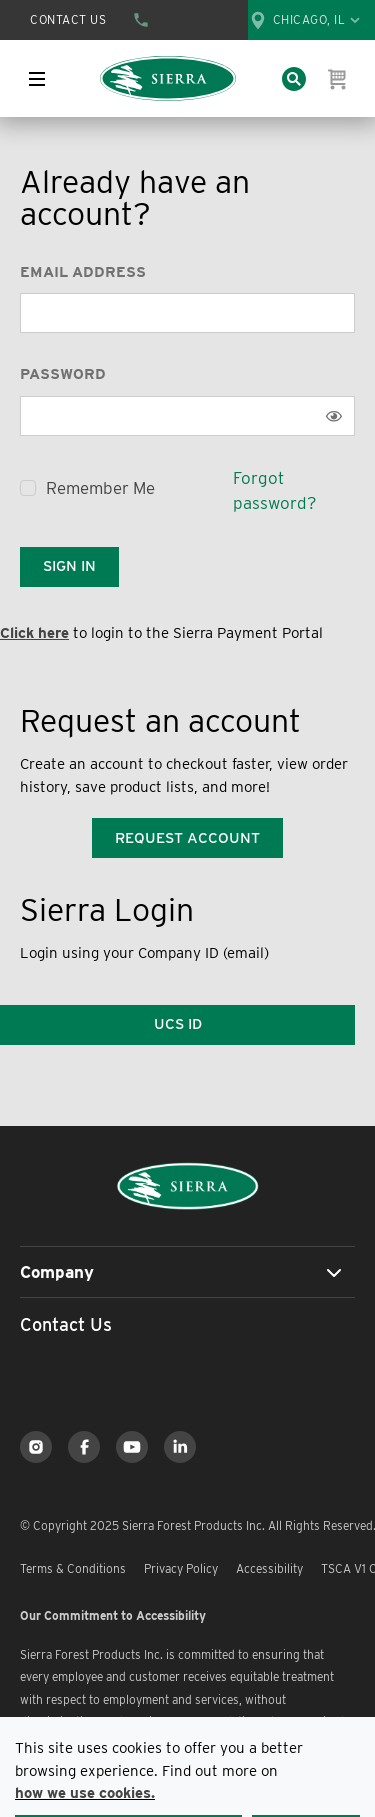 This screenshot has height=1817, width=375. What do you see at coordinates (83, 272) in the screenshot?
I see `Email Address` at bounding box center [83, 272].